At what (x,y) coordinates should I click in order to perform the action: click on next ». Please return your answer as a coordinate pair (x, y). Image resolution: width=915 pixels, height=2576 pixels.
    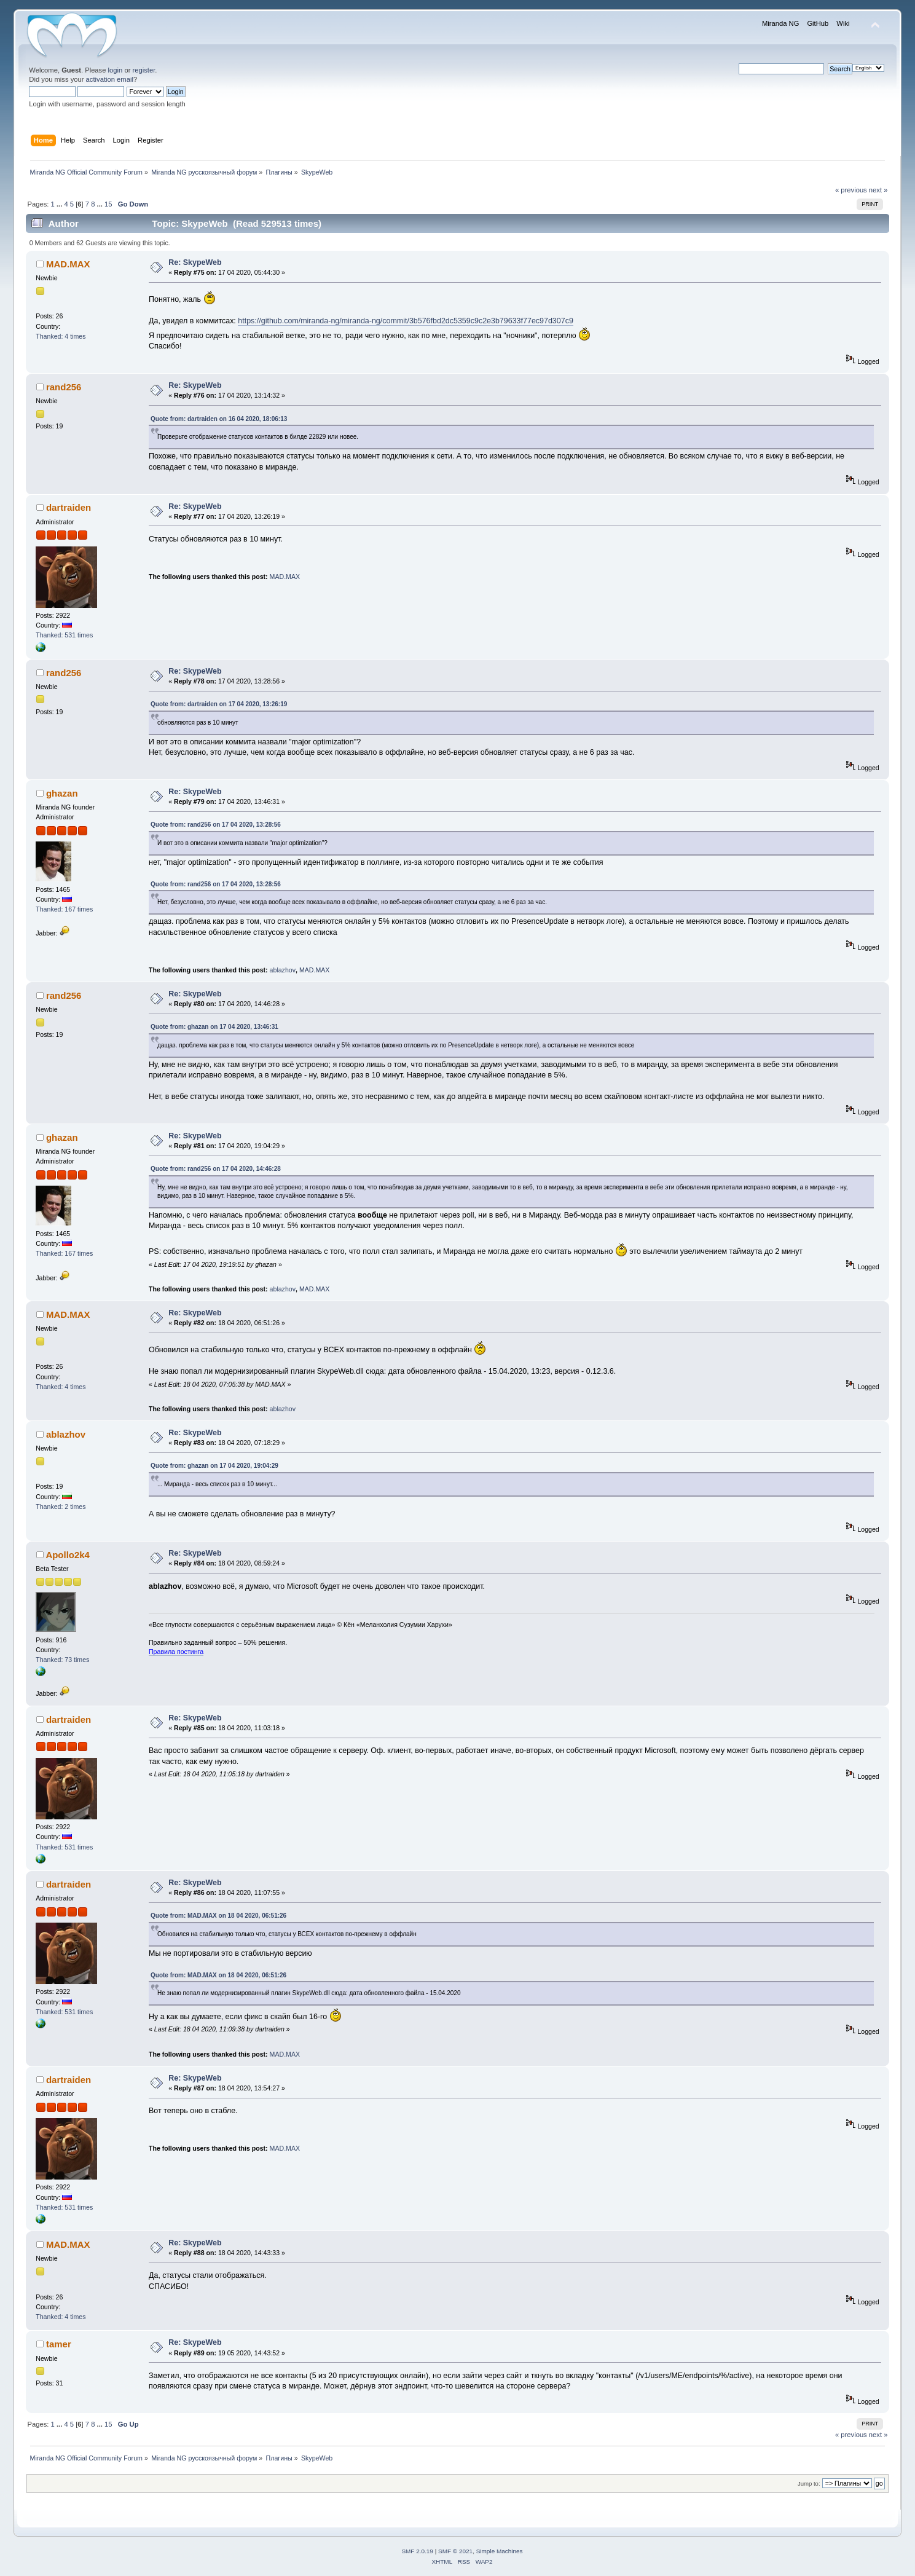
    Looking at the image, I should click on (878, 190).